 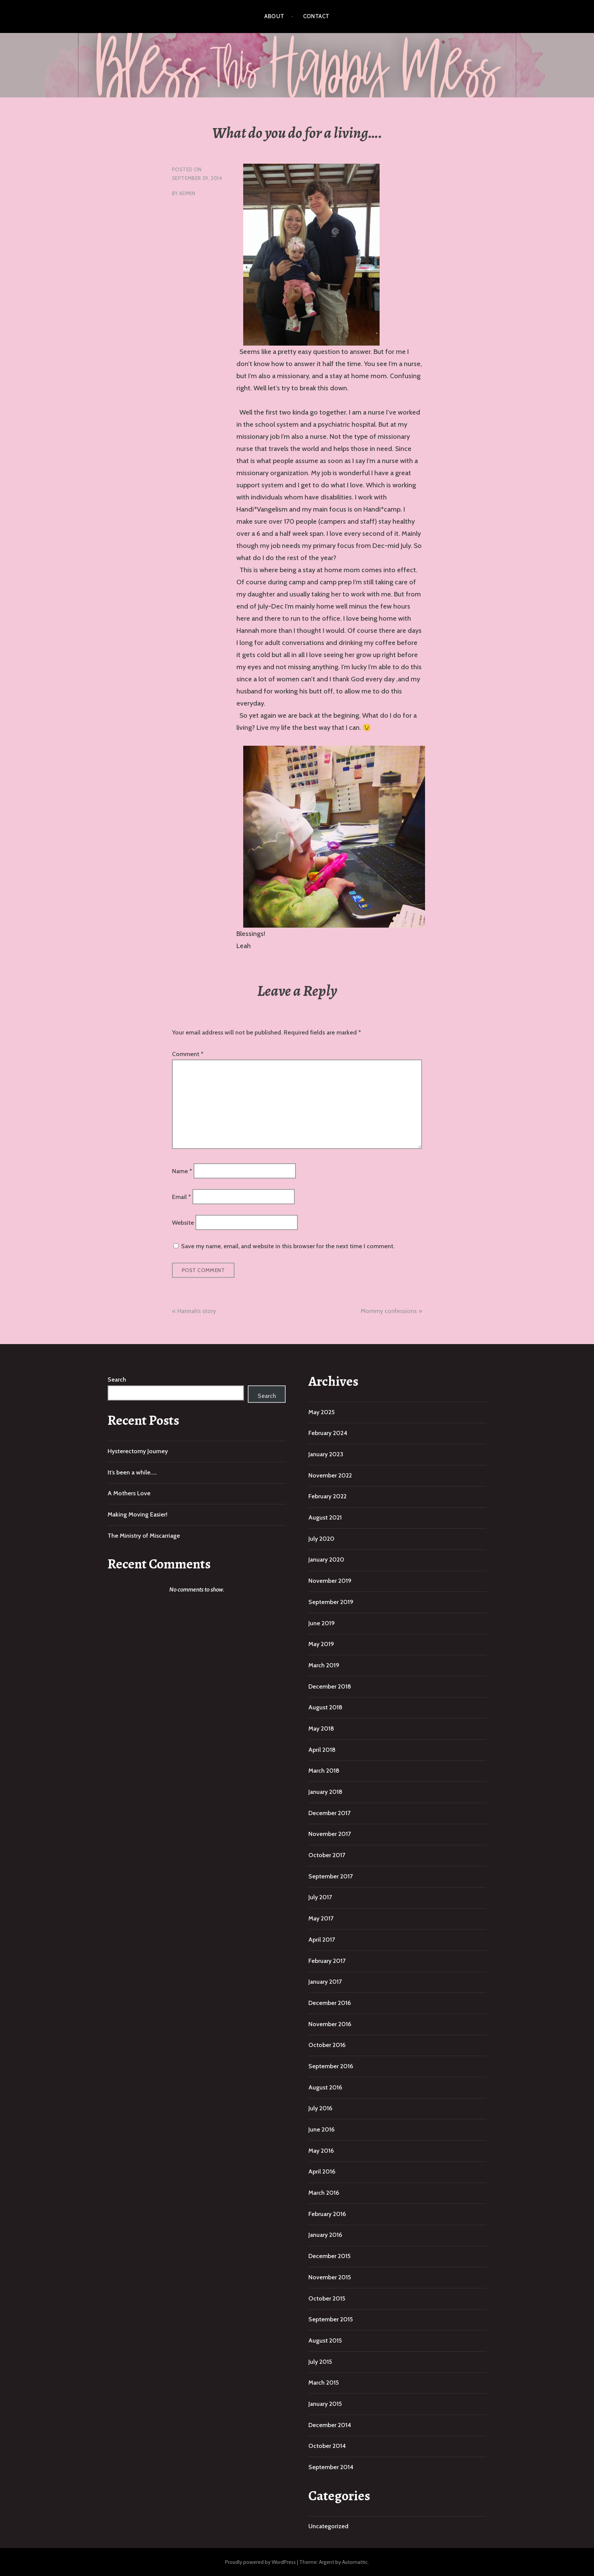 I want to click on September 2015, so click(x=330, y=2319).